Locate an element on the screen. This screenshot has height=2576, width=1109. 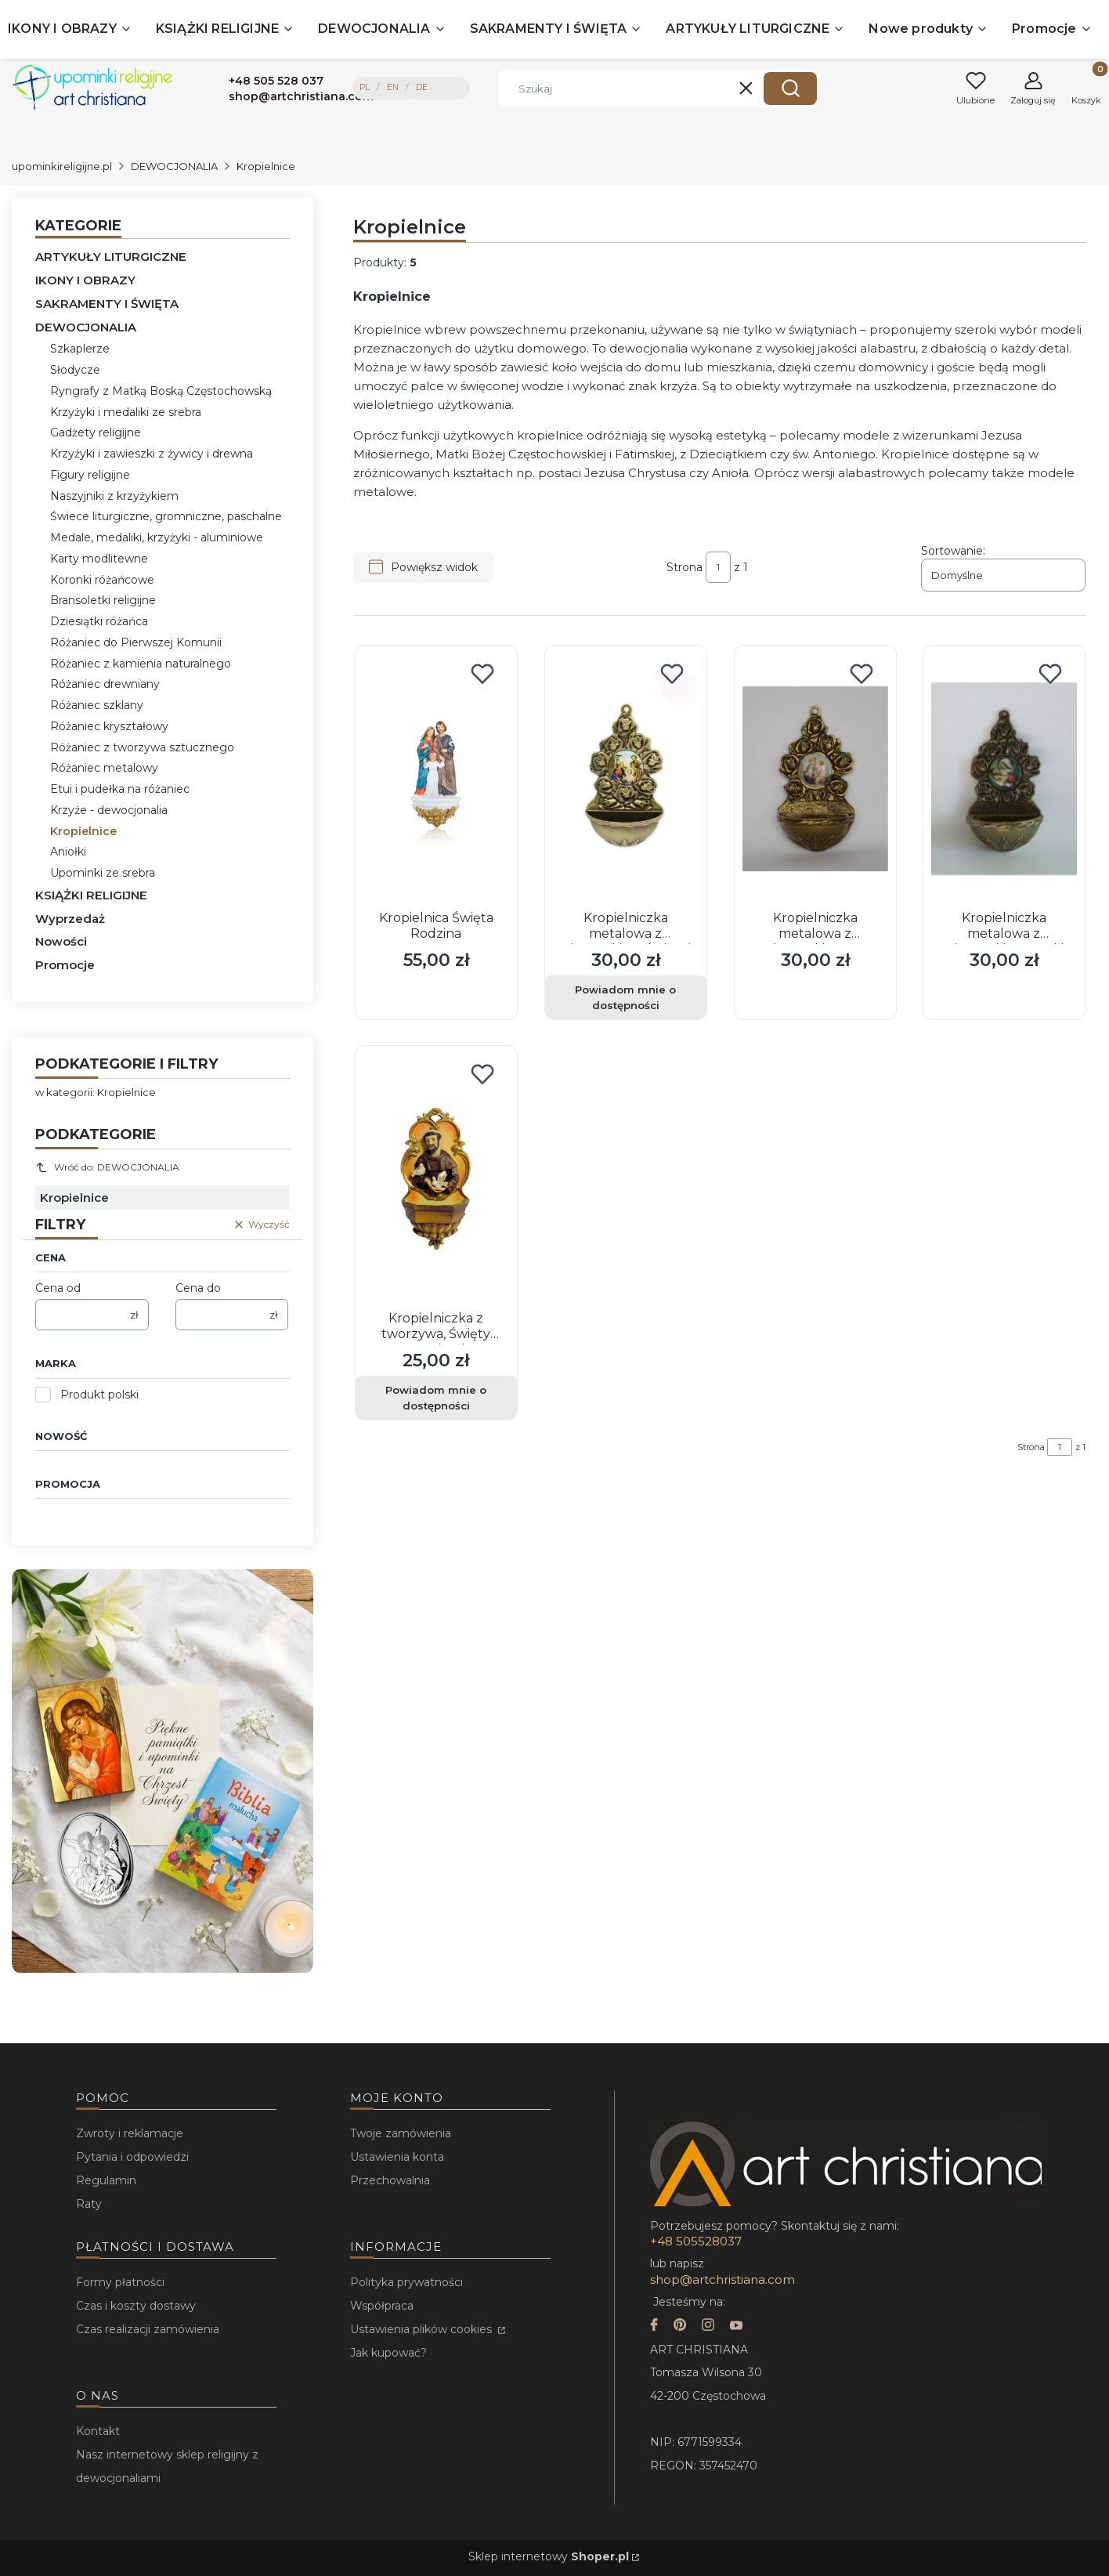
Bransoletki religijne is located at coordinates (103, 600).